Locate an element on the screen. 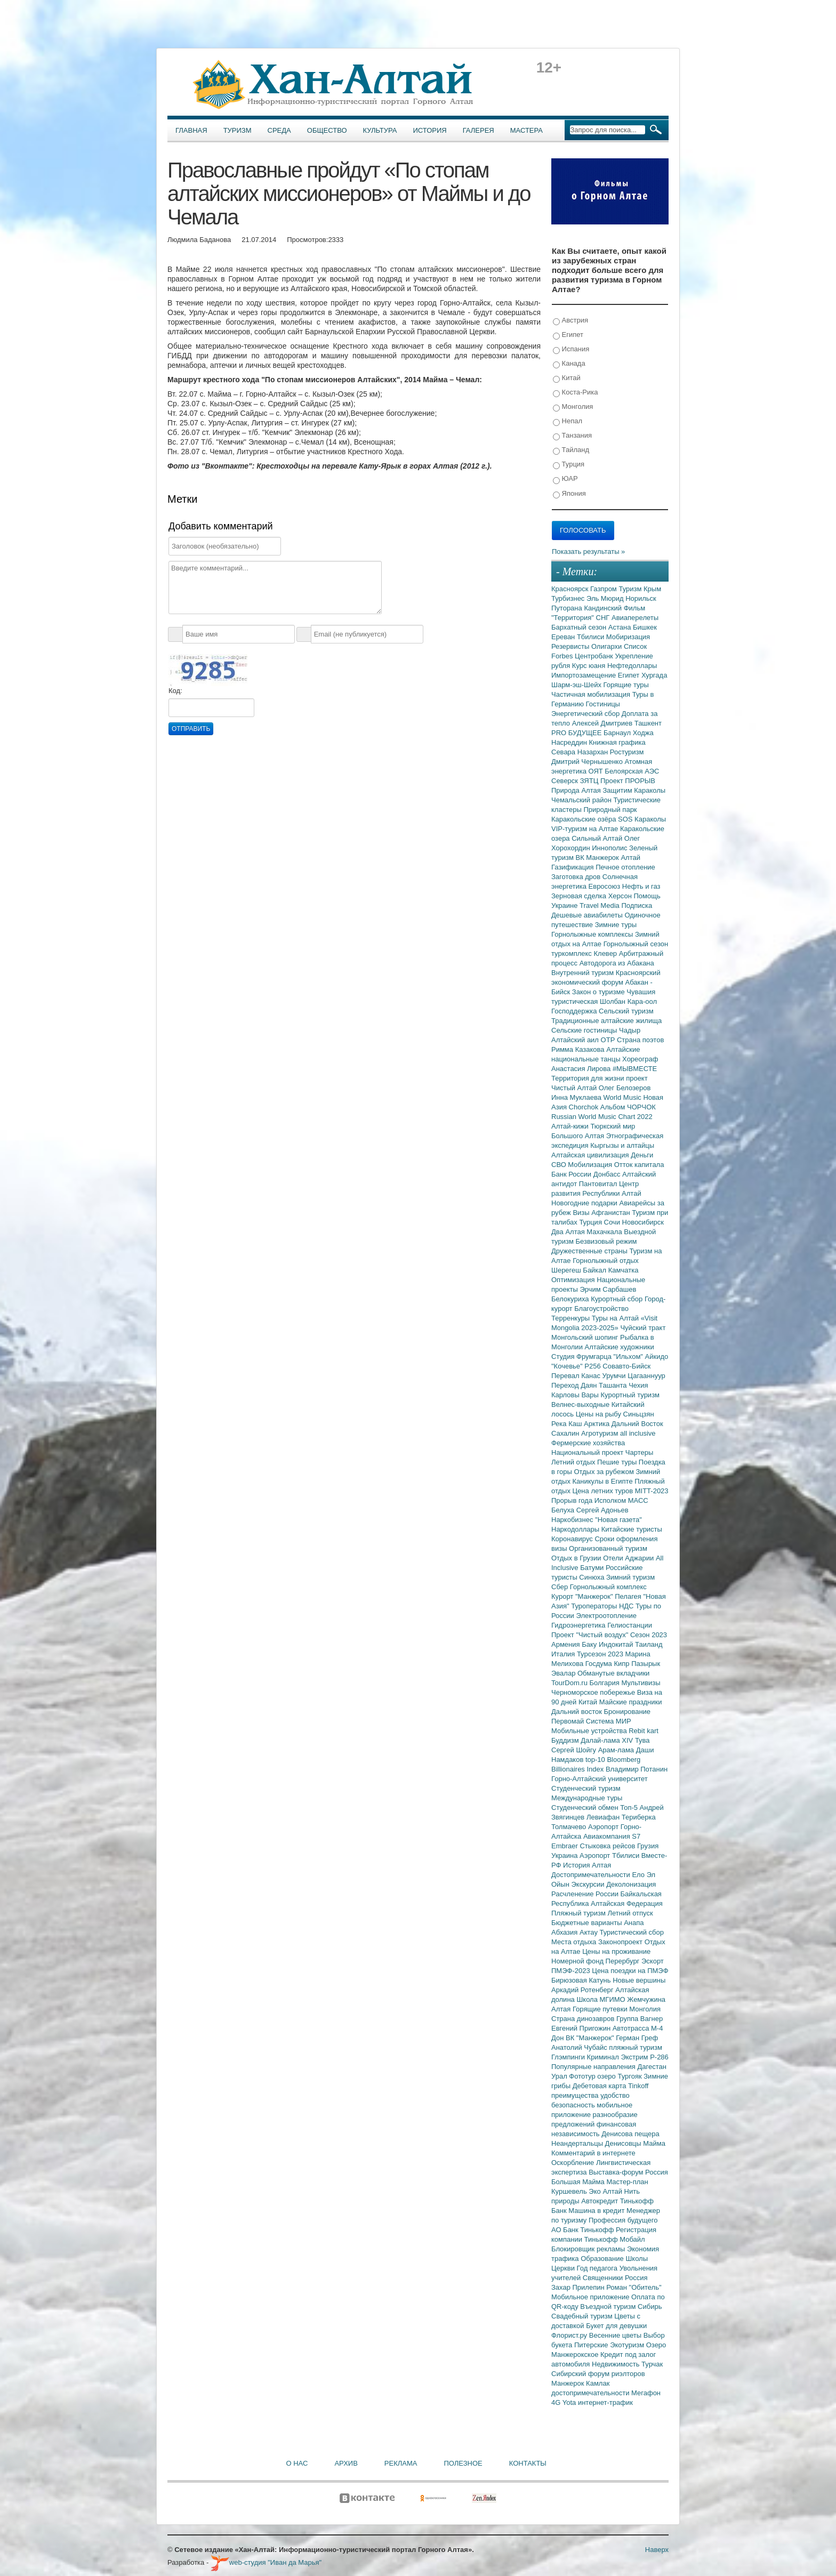 This screenshot has width=836, height=2576. Олигархи is located at coordinates (607, 646).